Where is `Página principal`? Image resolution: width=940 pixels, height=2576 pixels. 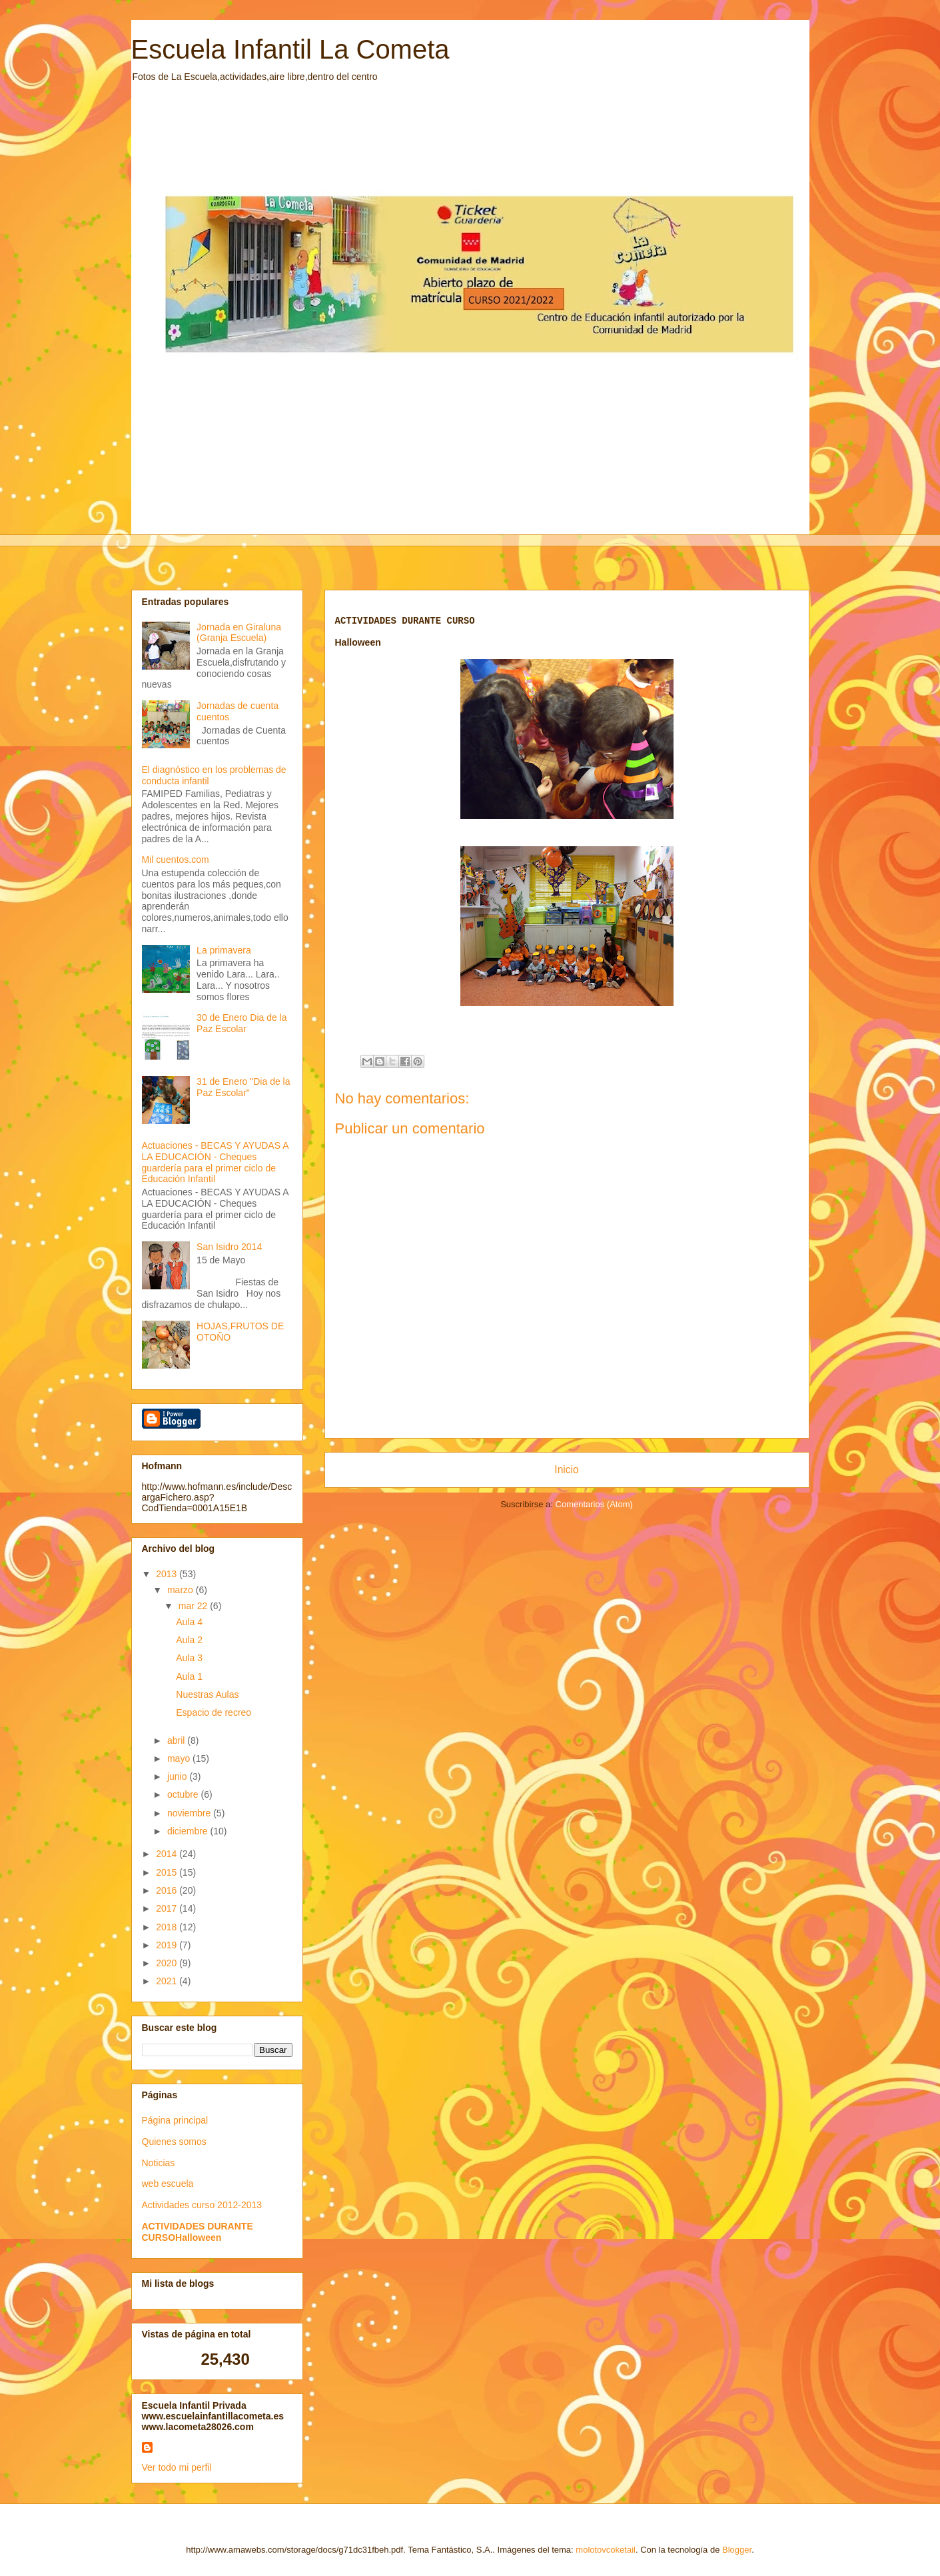
Página principal is located at coordinates (175, 2120).